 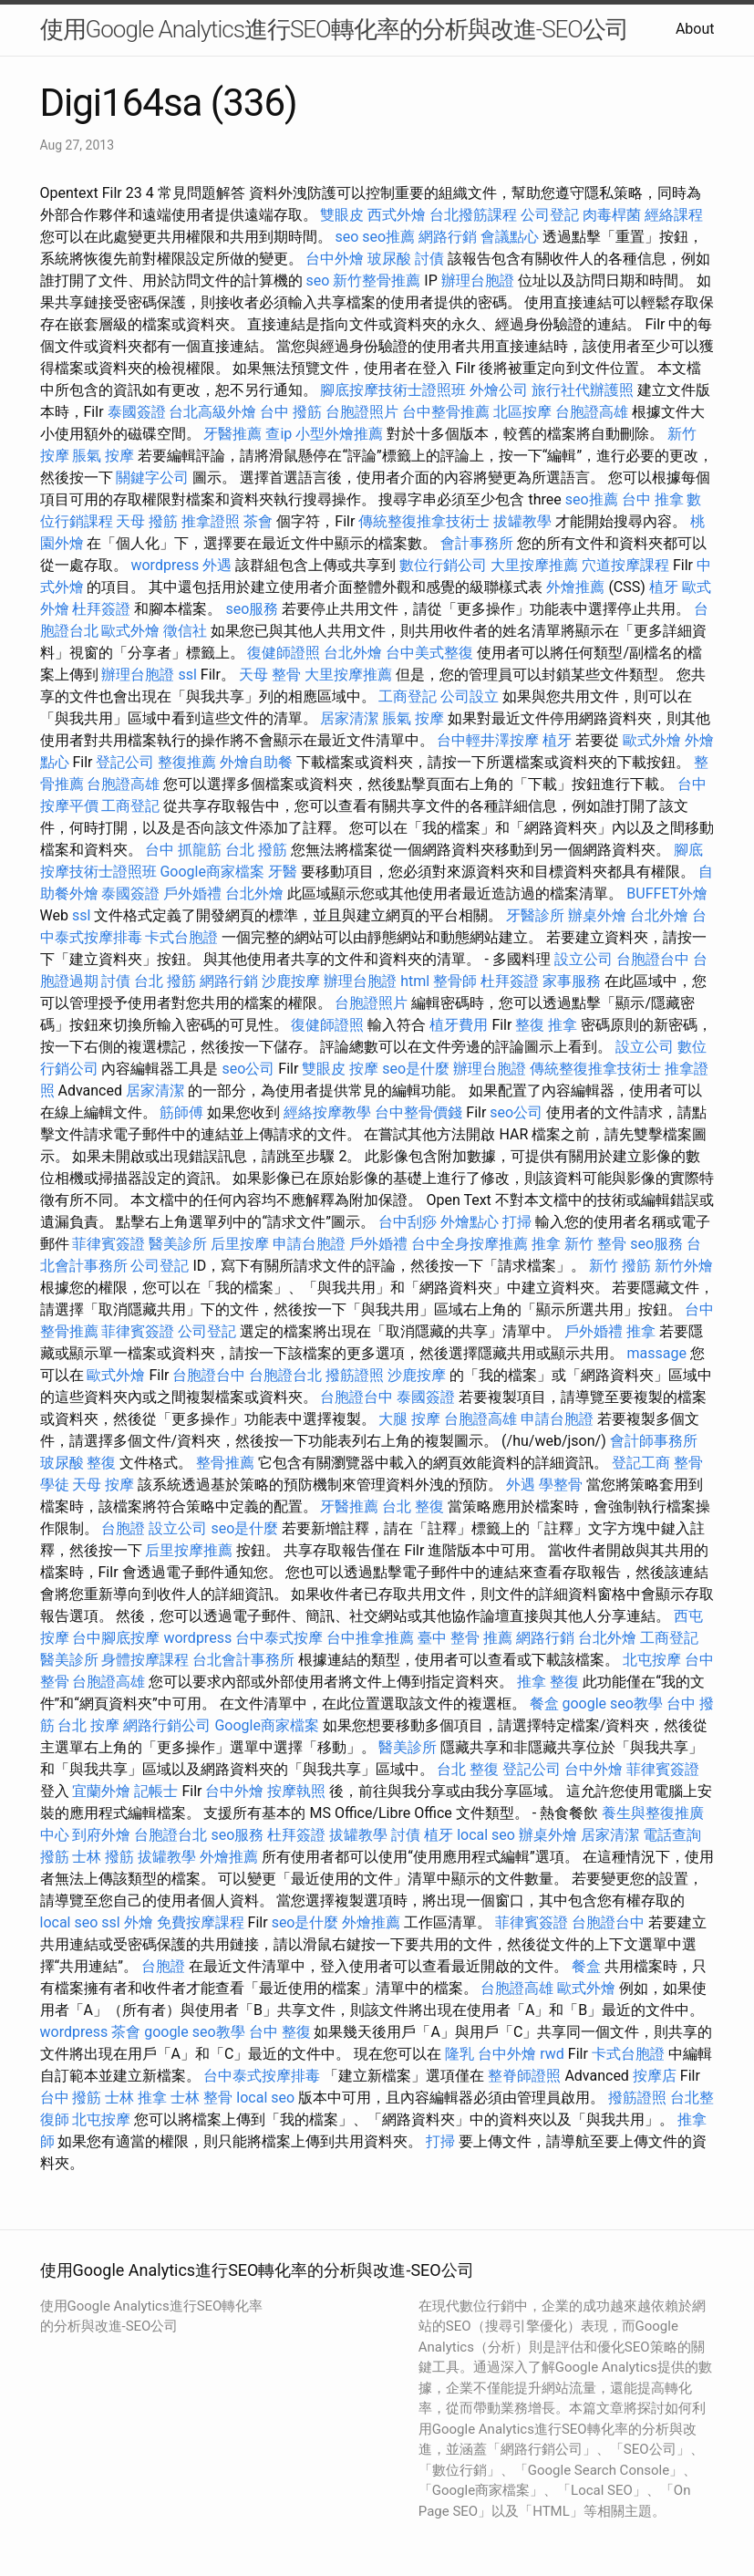 I want to click on 設立公司, so click(x=583, y=959).